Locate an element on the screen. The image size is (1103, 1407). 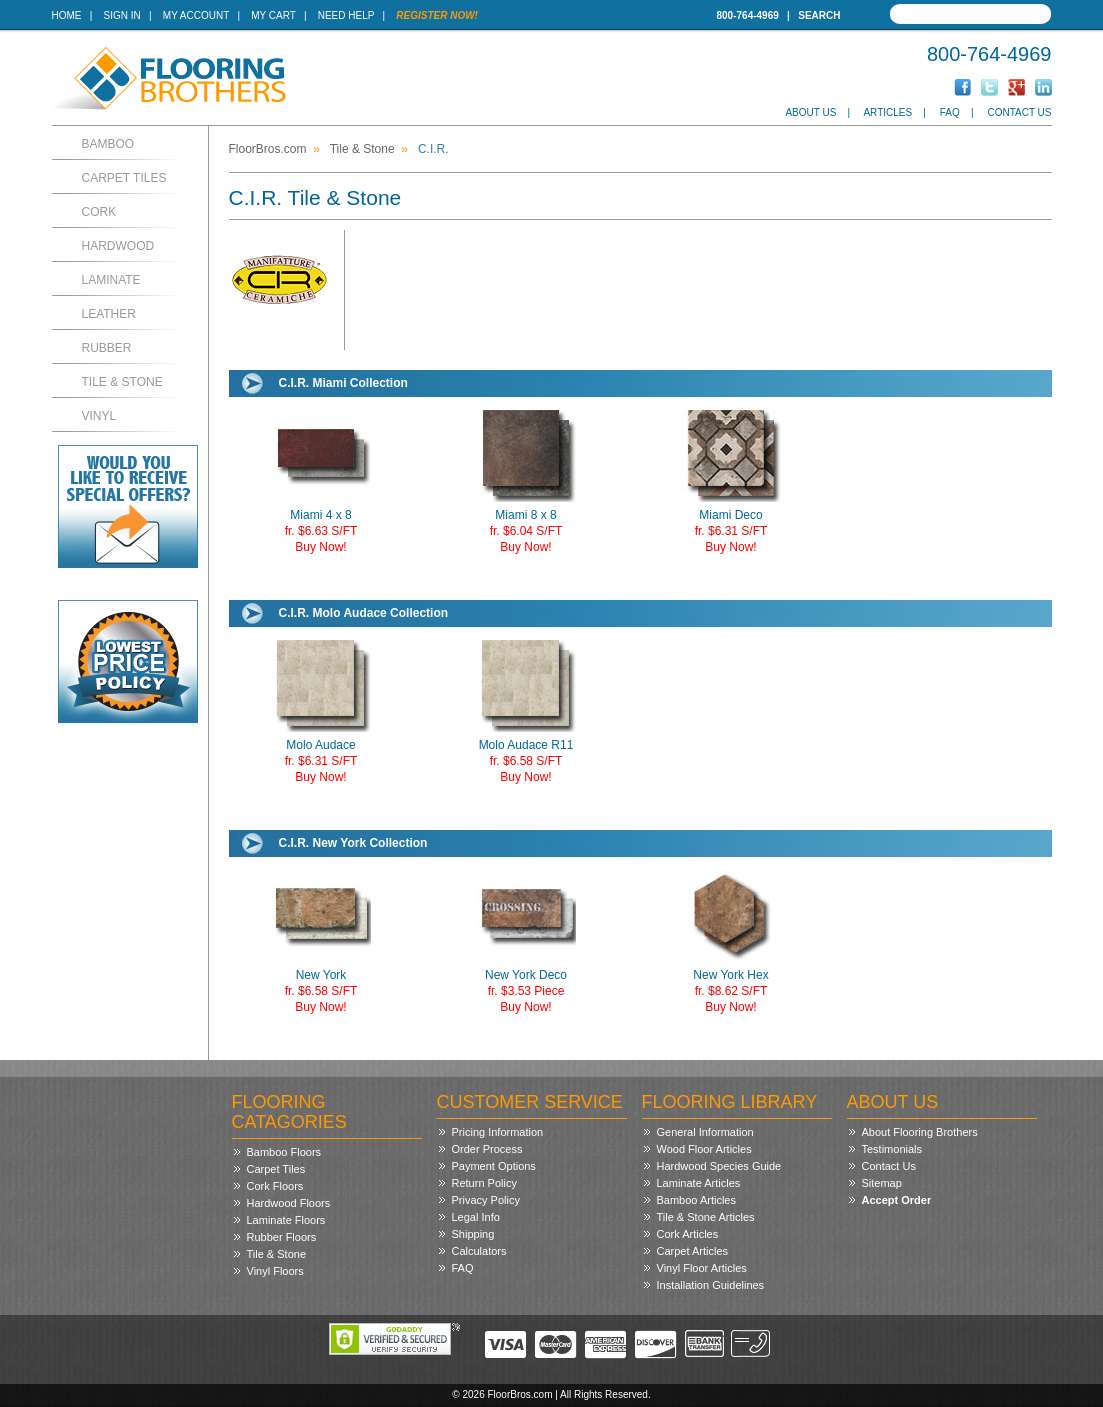
Vinyl Floor Articles is located at coordinates (702, 1268).